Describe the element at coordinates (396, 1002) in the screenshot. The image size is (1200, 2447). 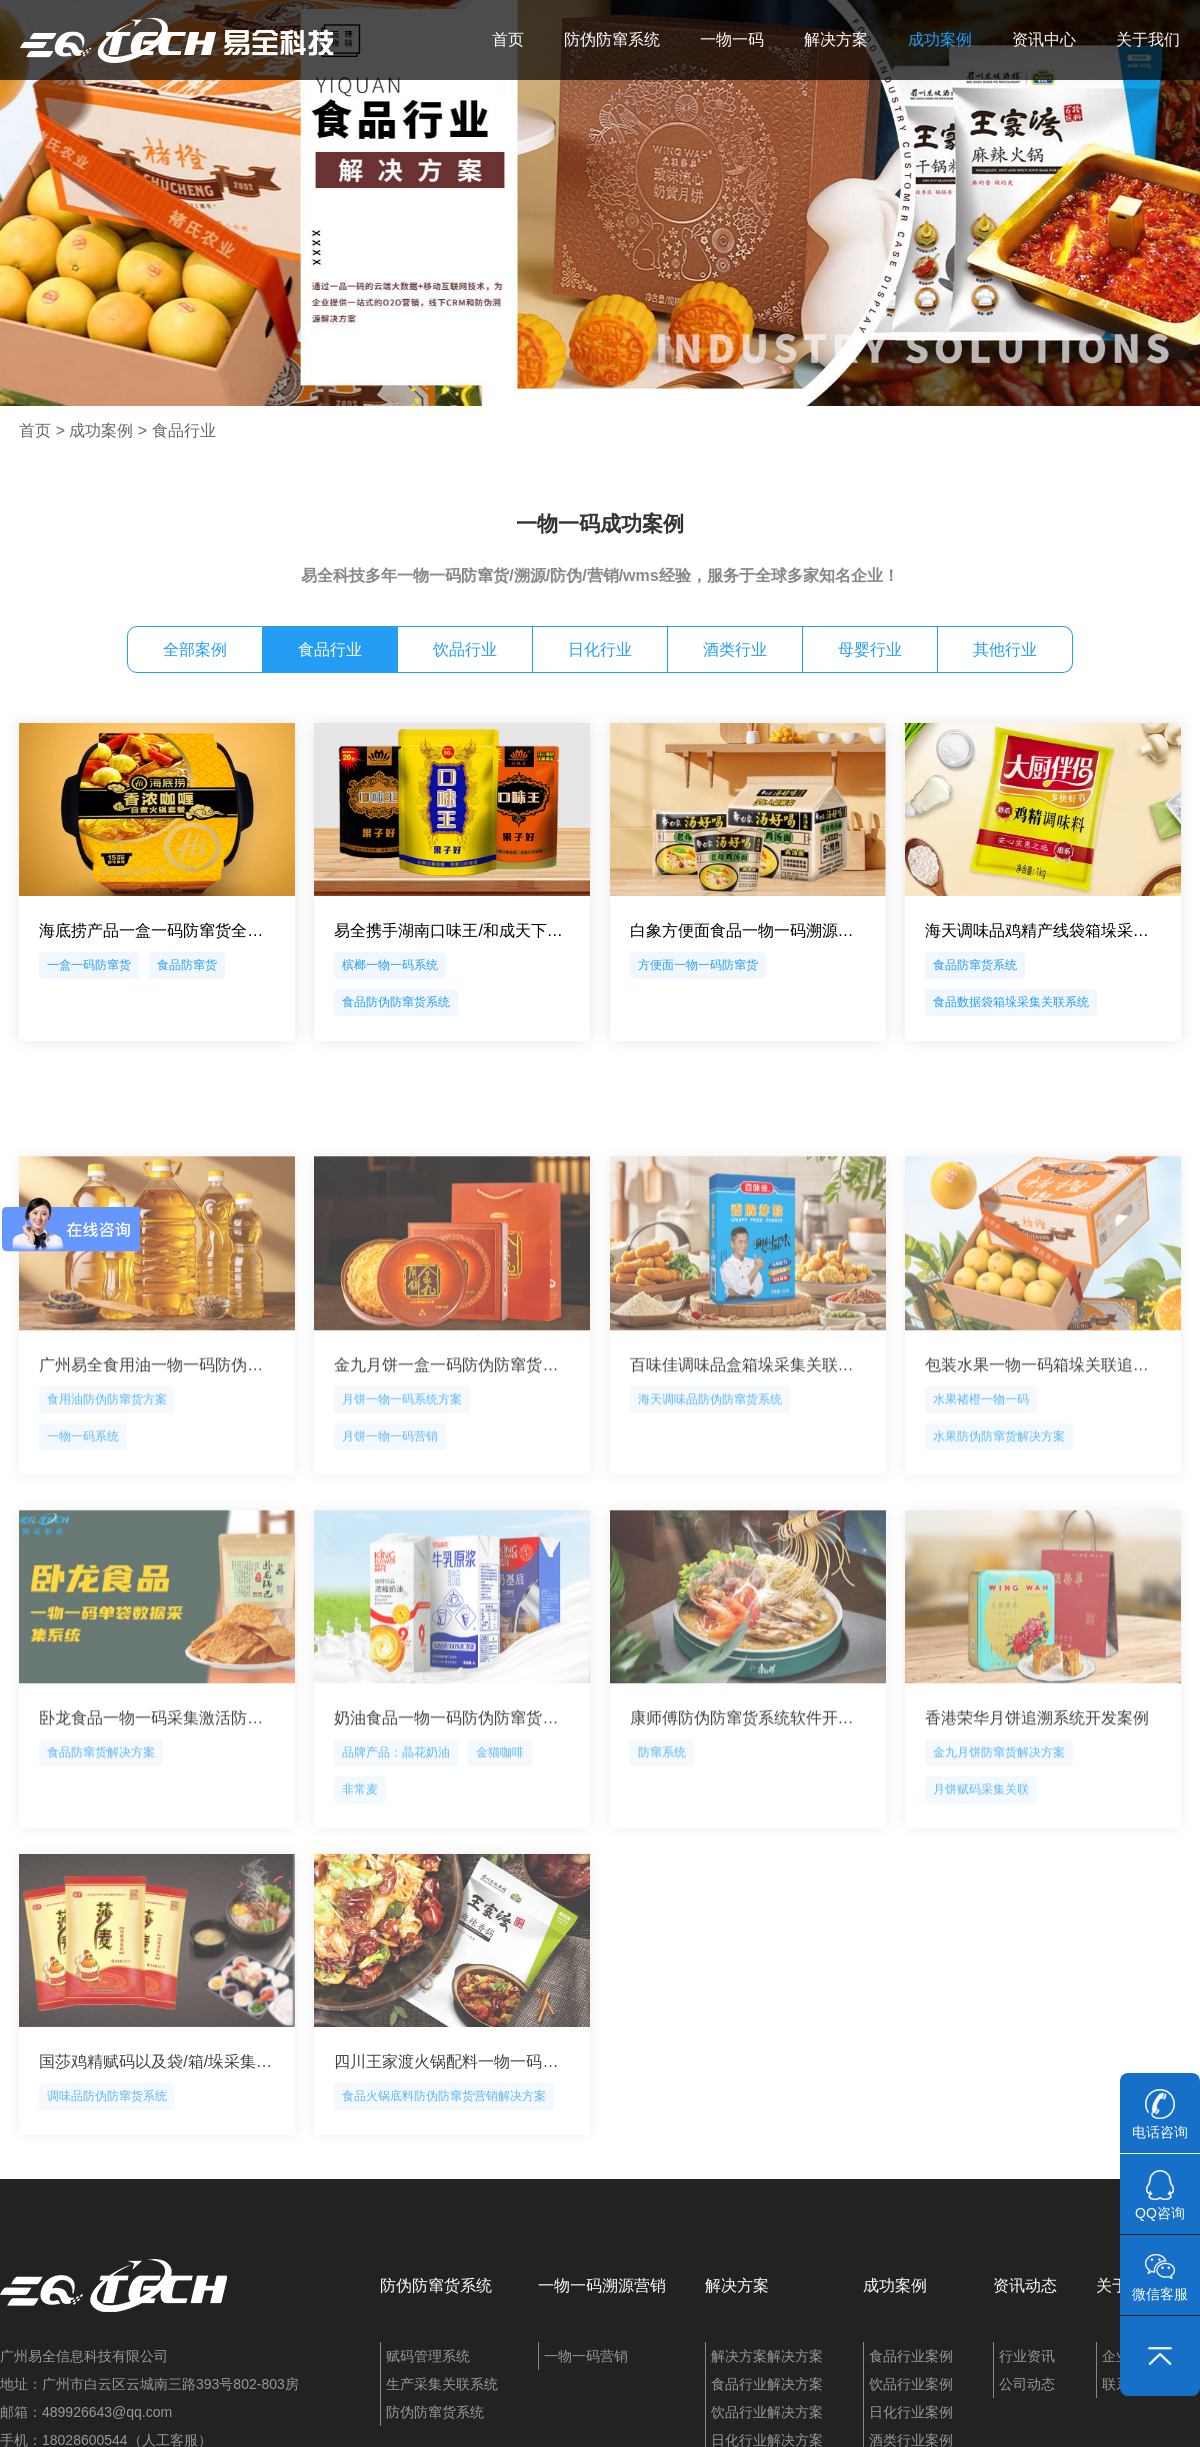
I see `食品防伪防窜货系统` at that location.